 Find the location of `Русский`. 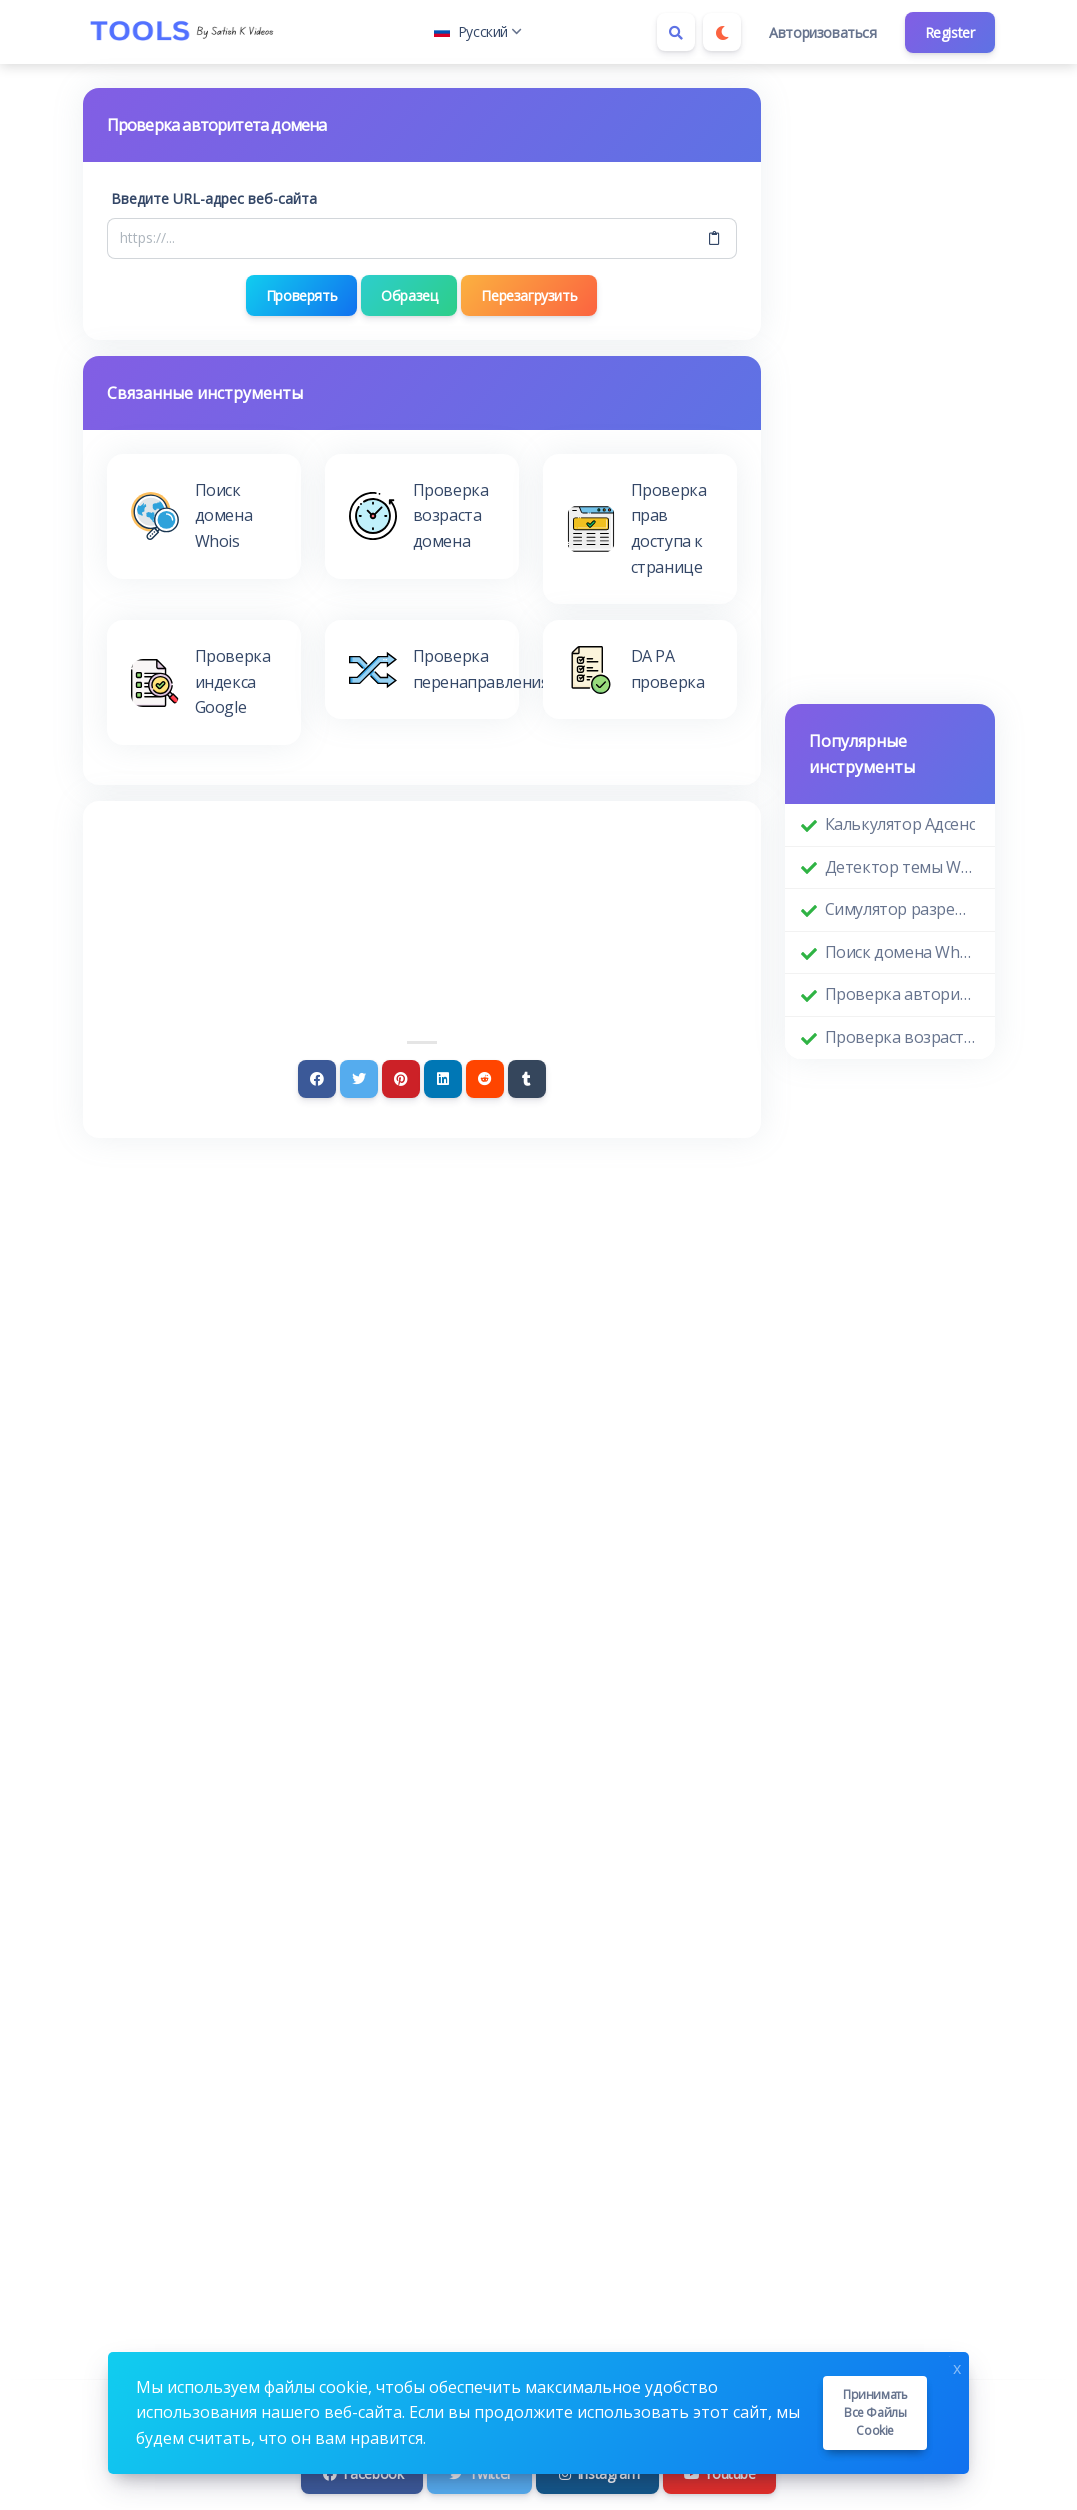

Русский is located at coordinates (478, 31).